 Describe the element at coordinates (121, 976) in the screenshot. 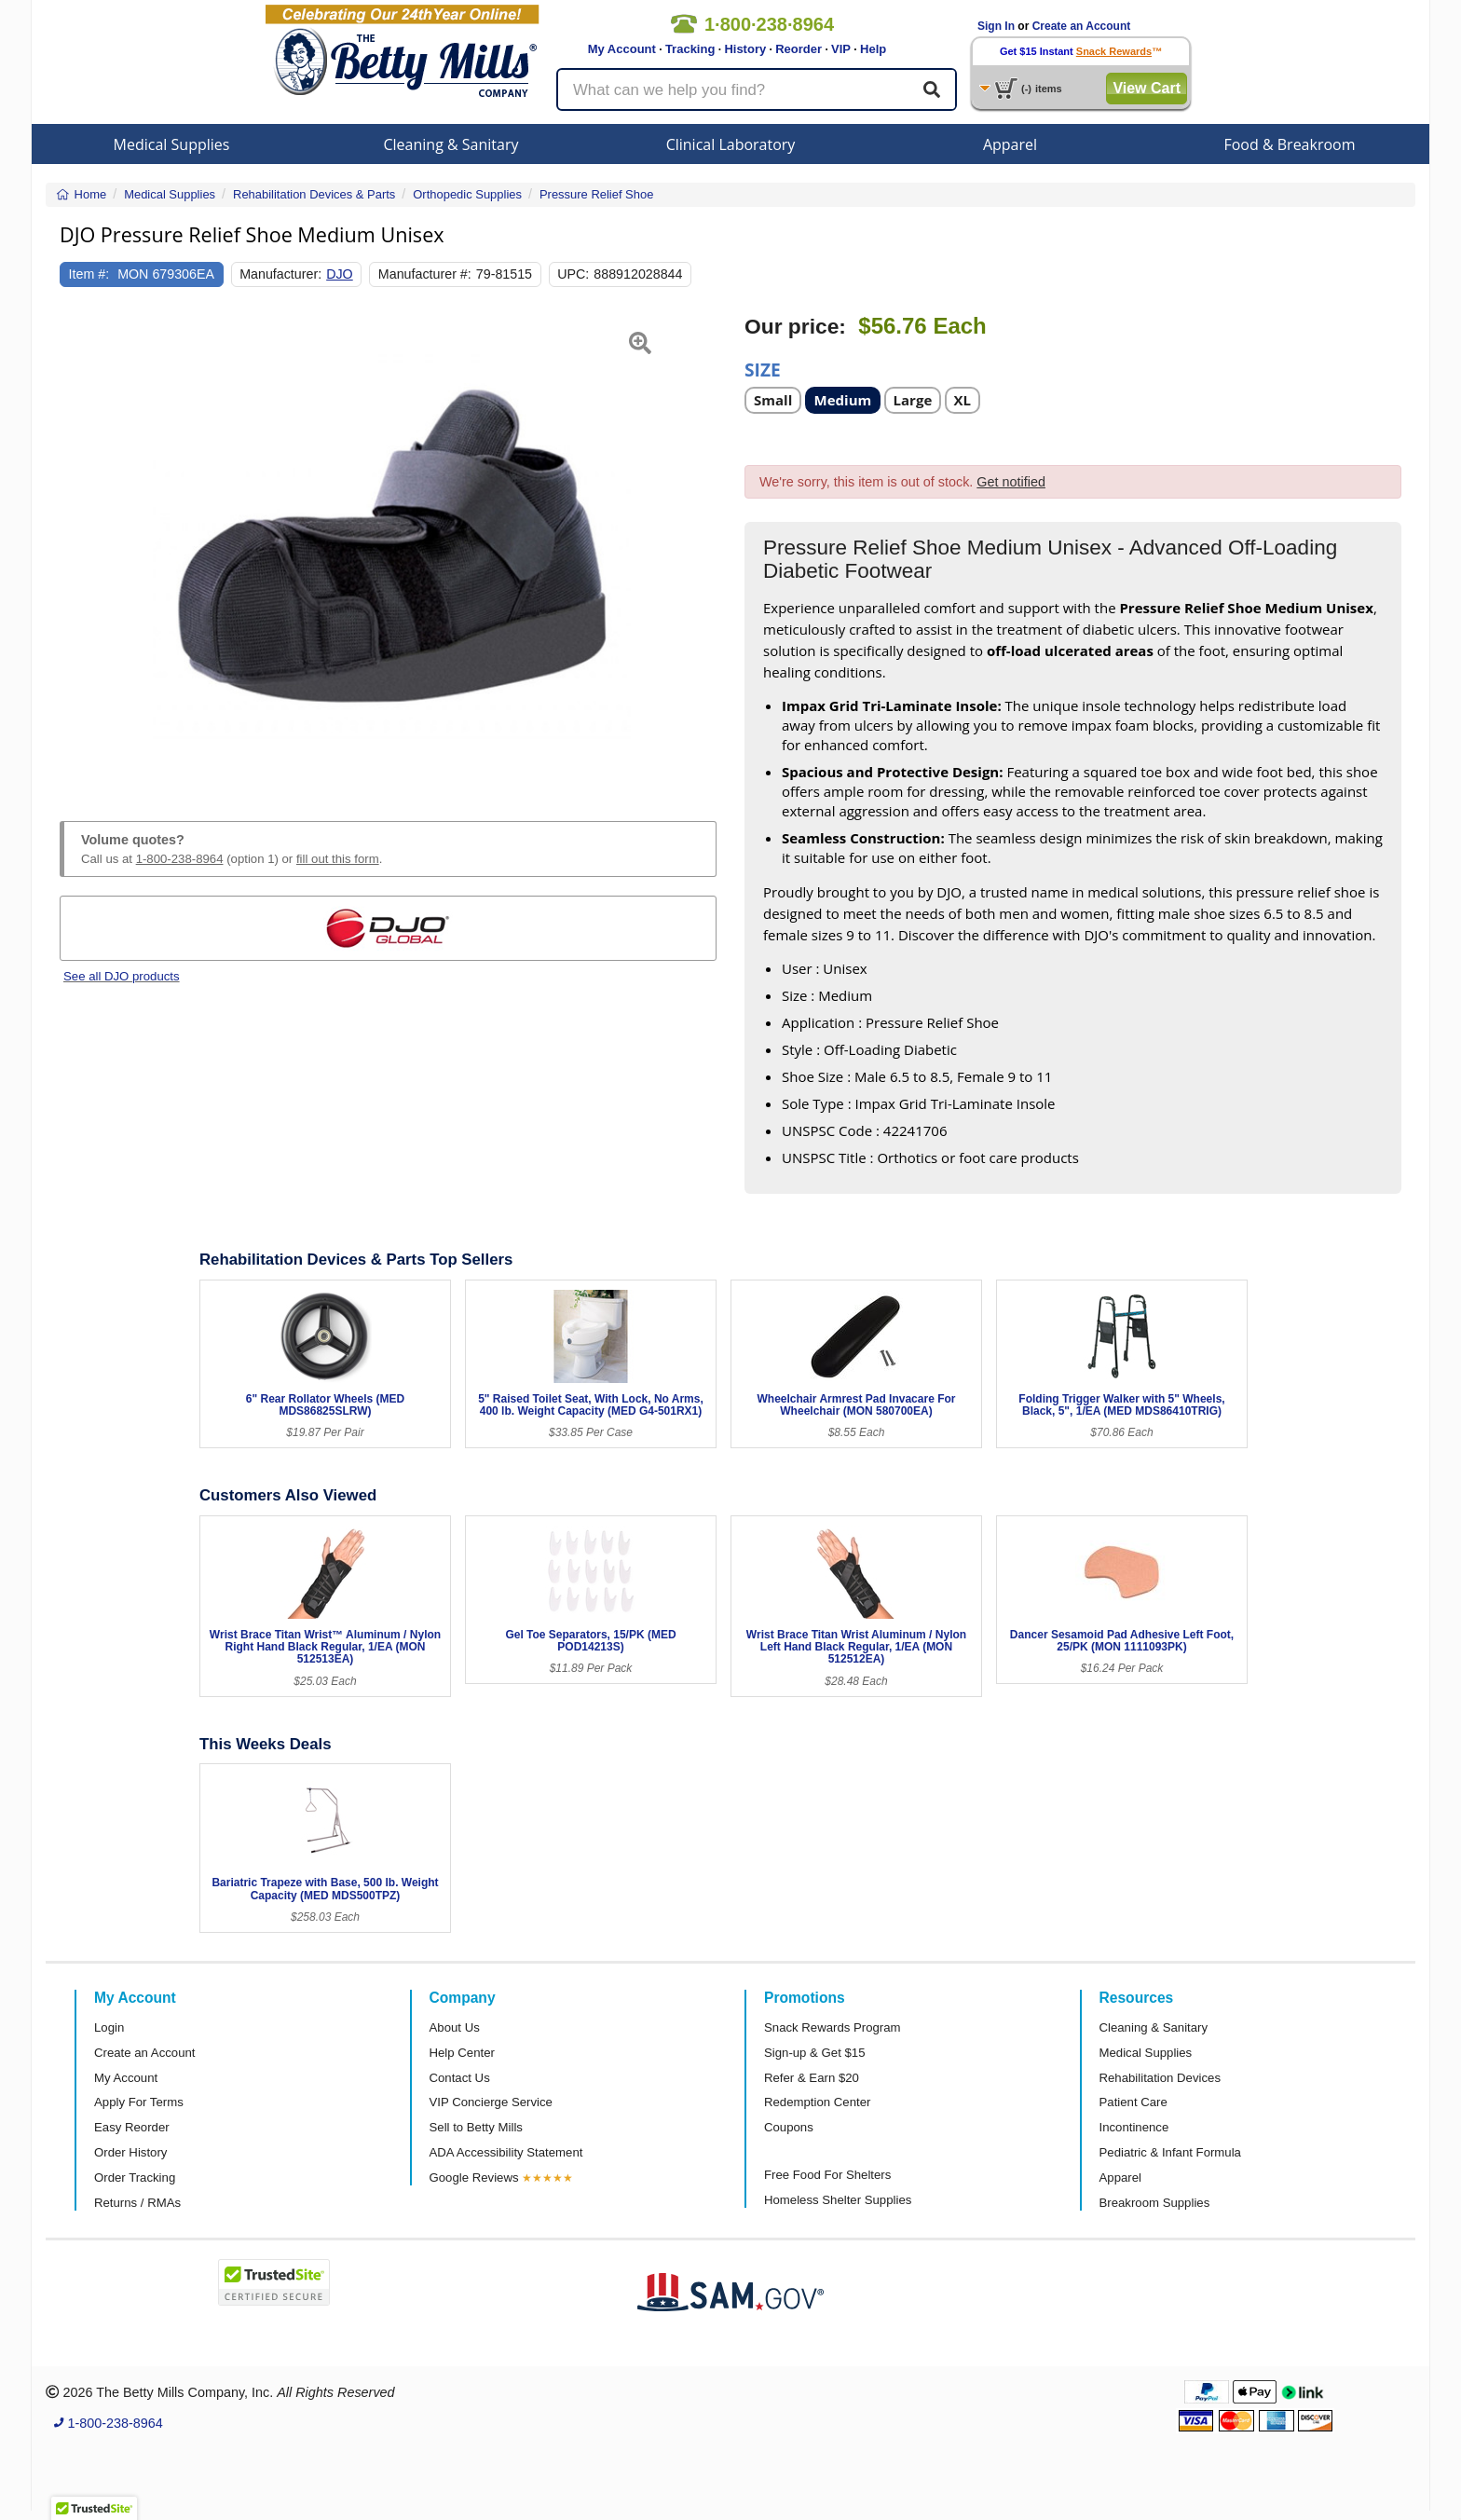

I see `See all DJO products` at that location.